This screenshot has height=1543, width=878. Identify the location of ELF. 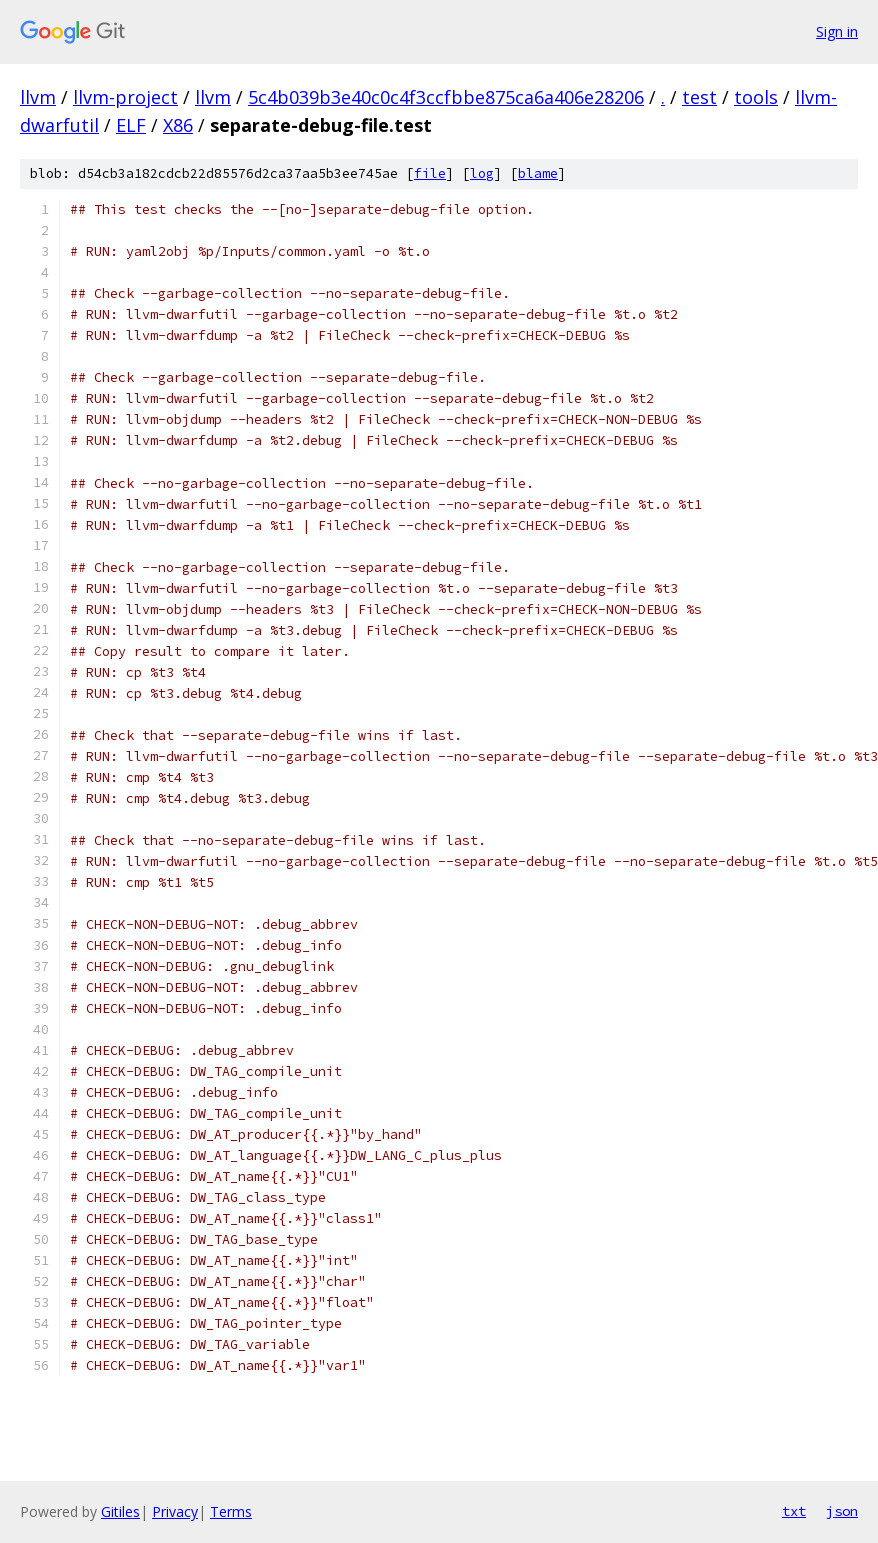
(131, 125).